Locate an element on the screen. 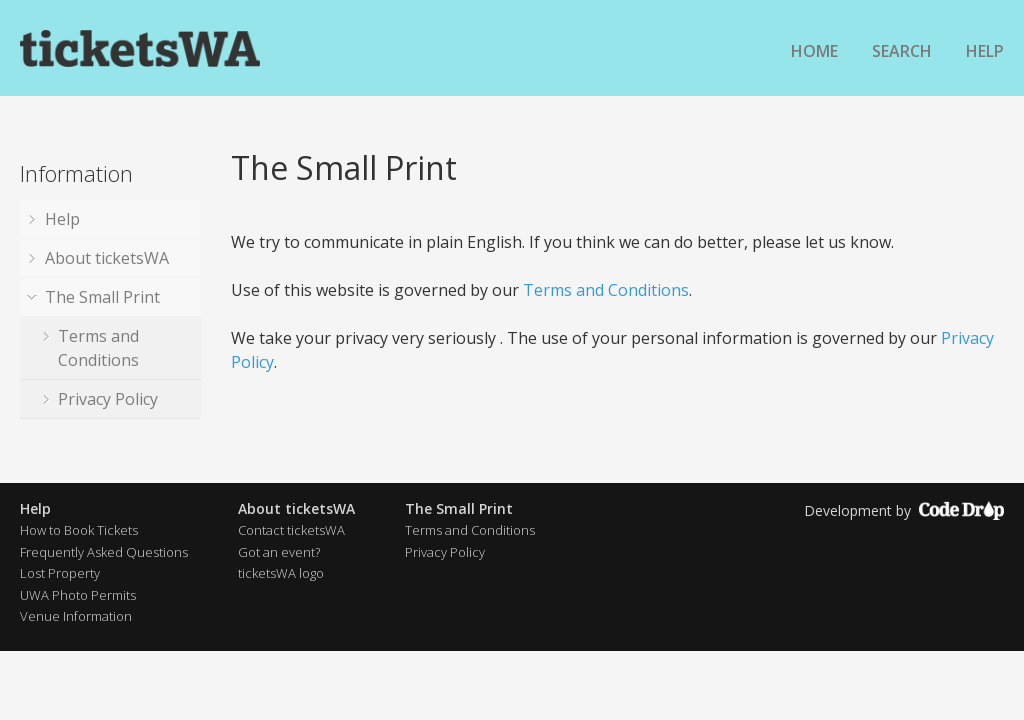 Image resolution: width=1024 pixels, height=720 pixels. Development by is located at coordinates (904, 510).